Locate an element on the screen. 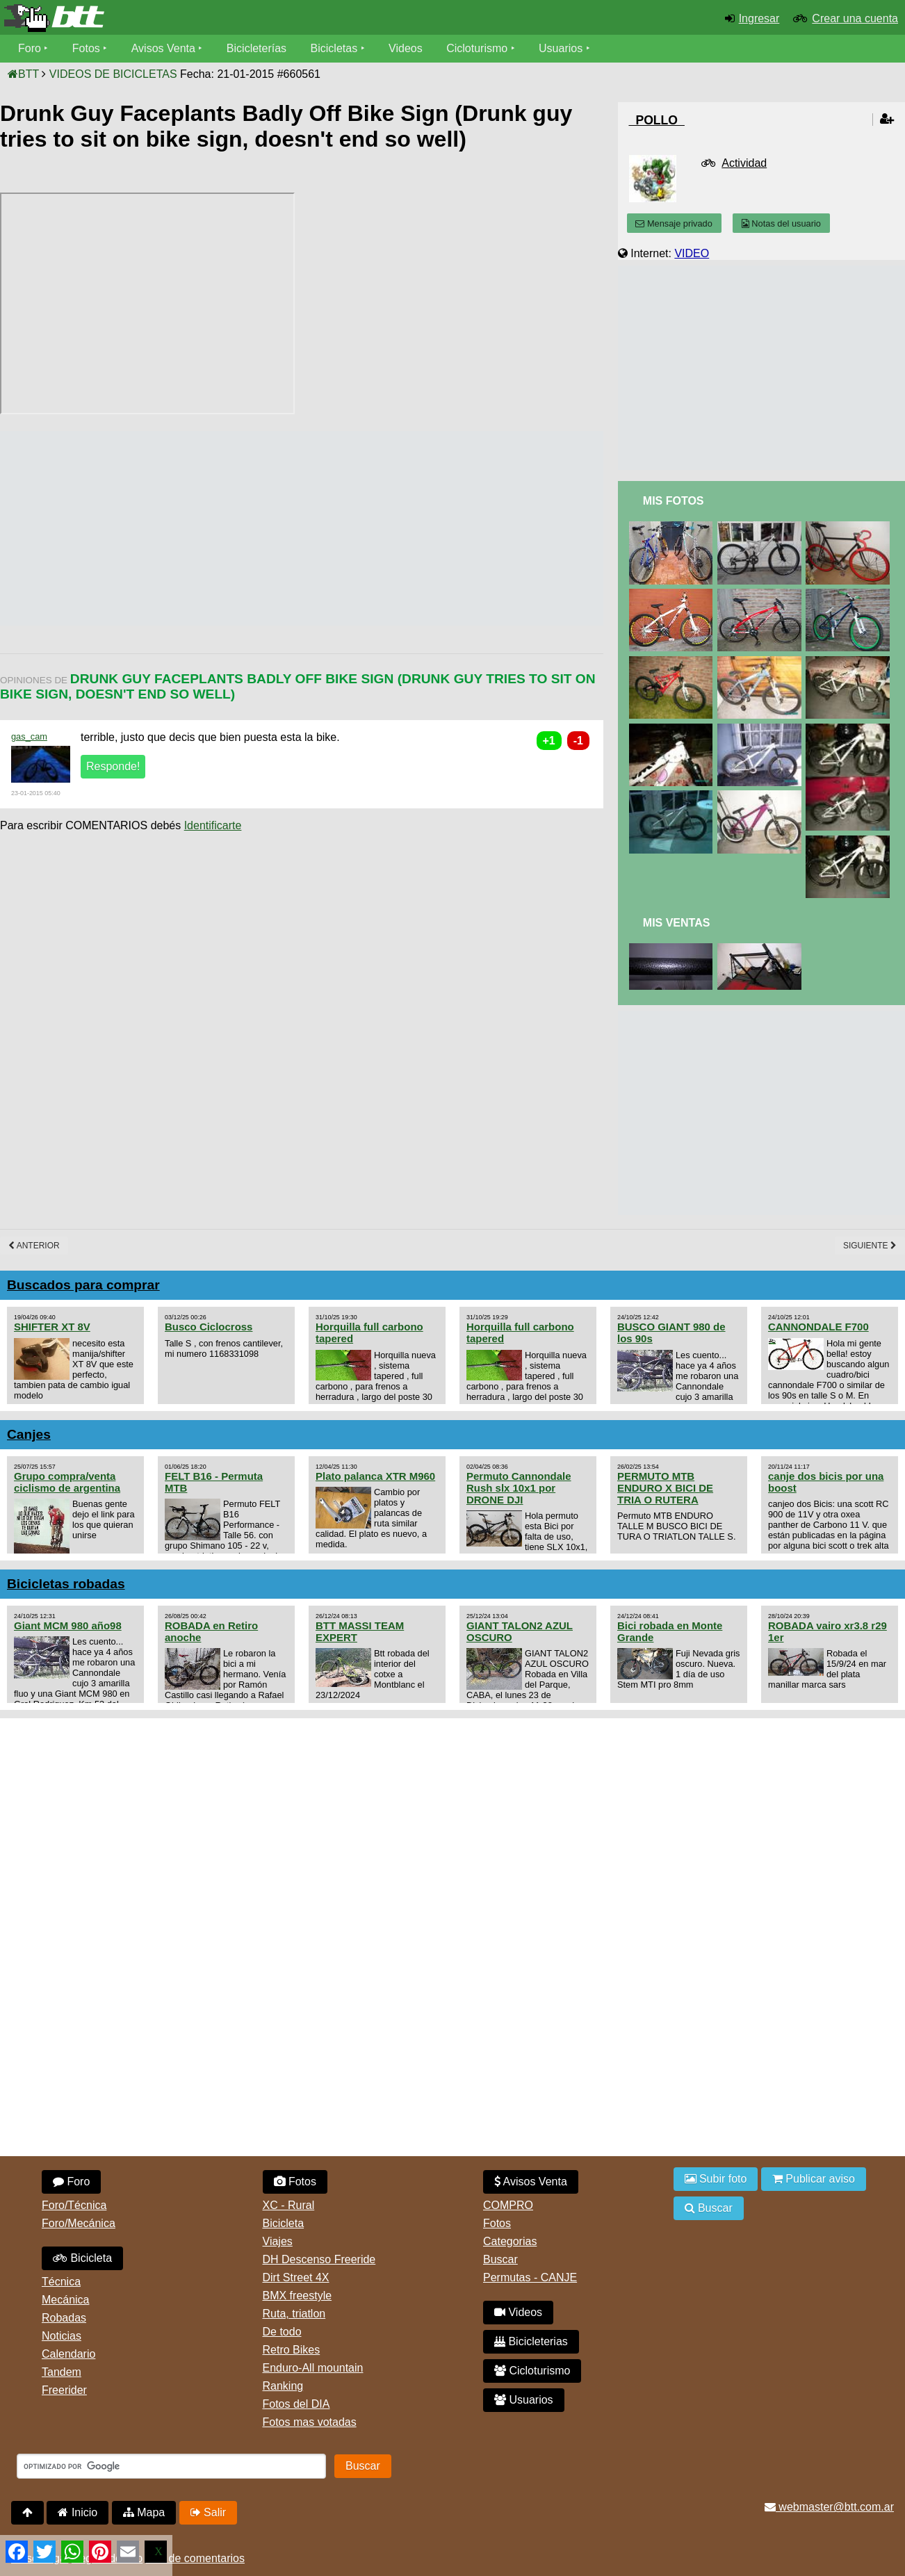  Fotos del DIA is located at coordinates (296, 2404).